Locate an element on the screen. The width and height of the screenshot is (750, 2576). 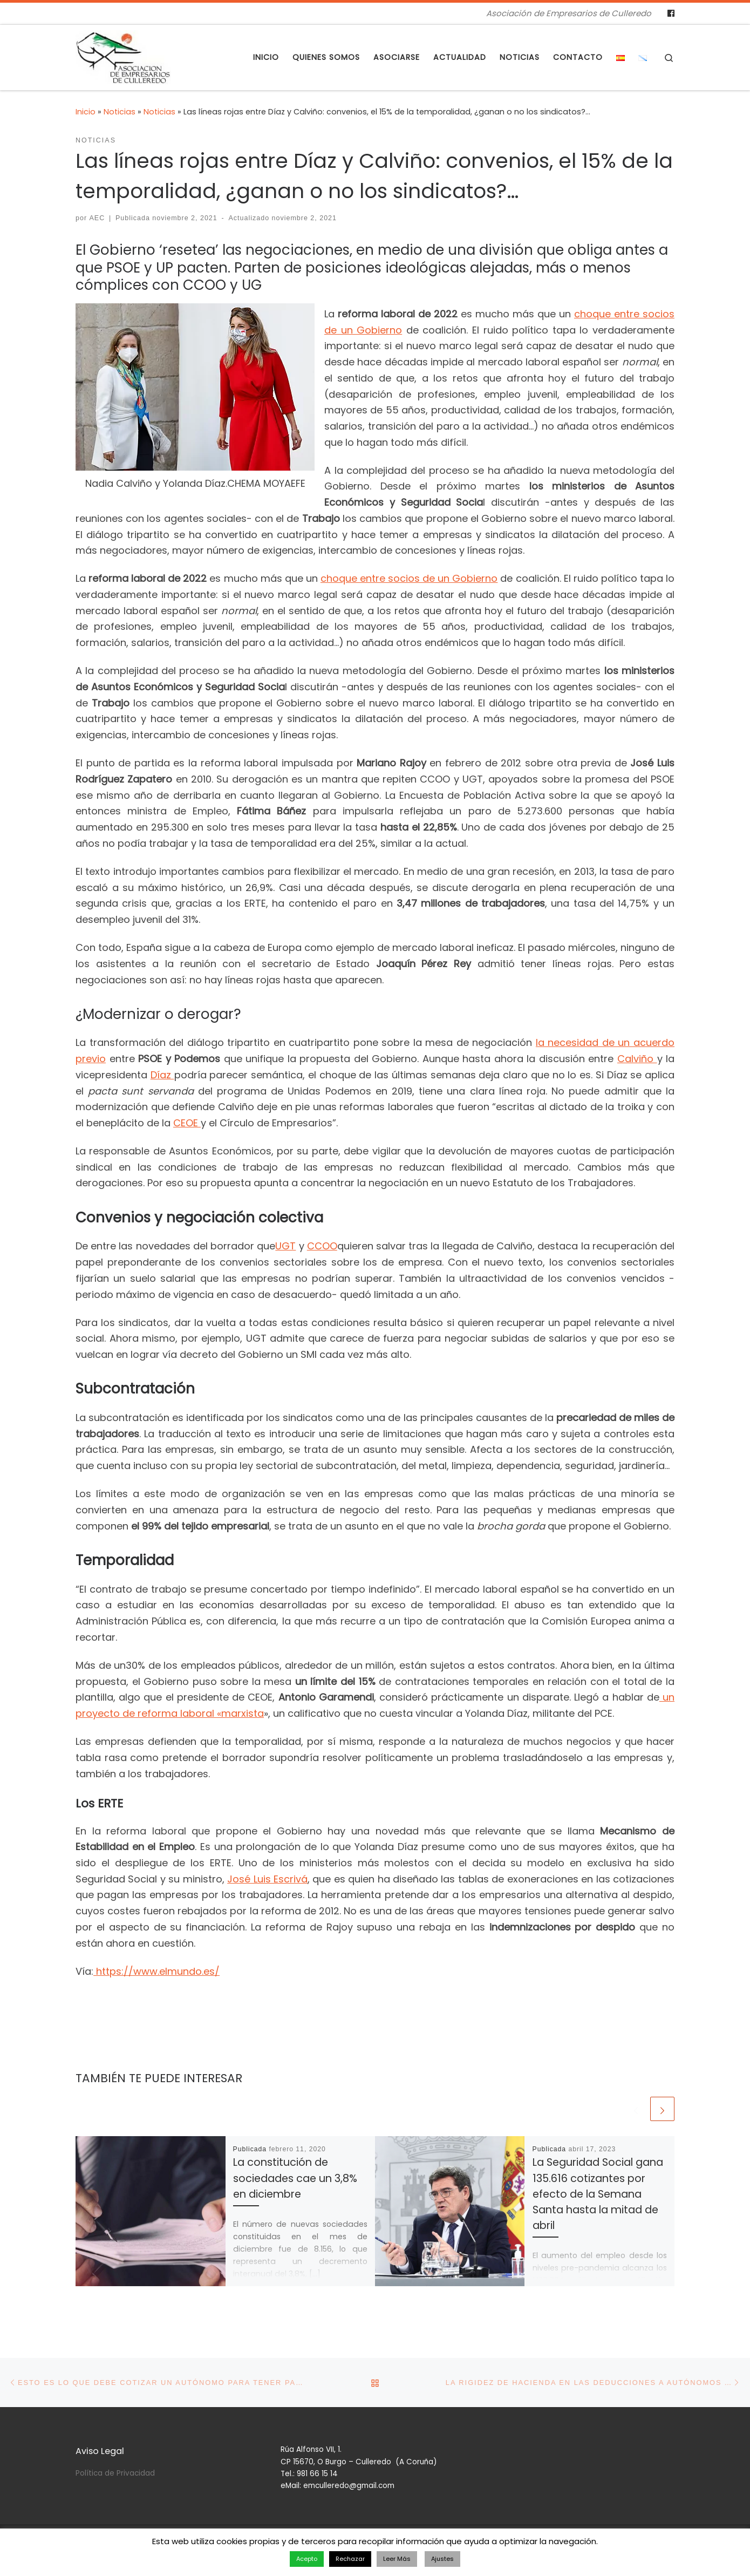
choque entre socios de un Gobierno is located at coordinates (409, 578).